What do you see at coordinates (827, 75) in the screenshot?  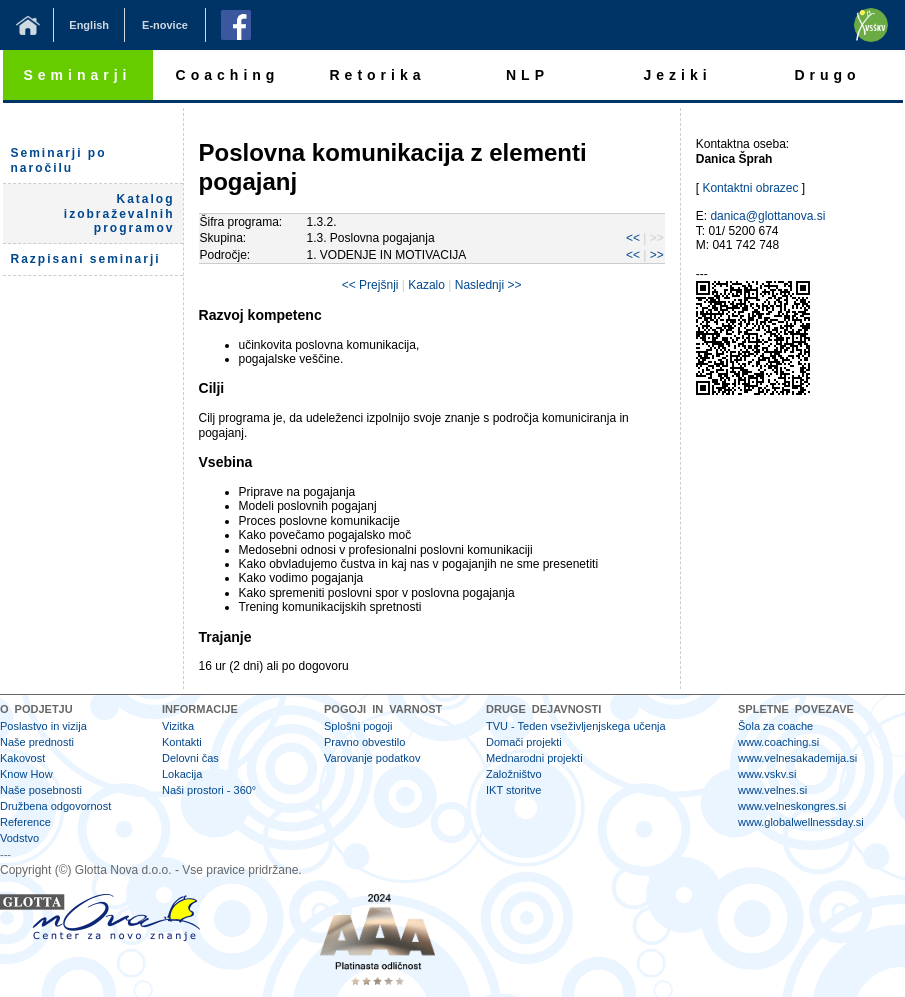 I see `Drugo` at bounding box center [827, 75].